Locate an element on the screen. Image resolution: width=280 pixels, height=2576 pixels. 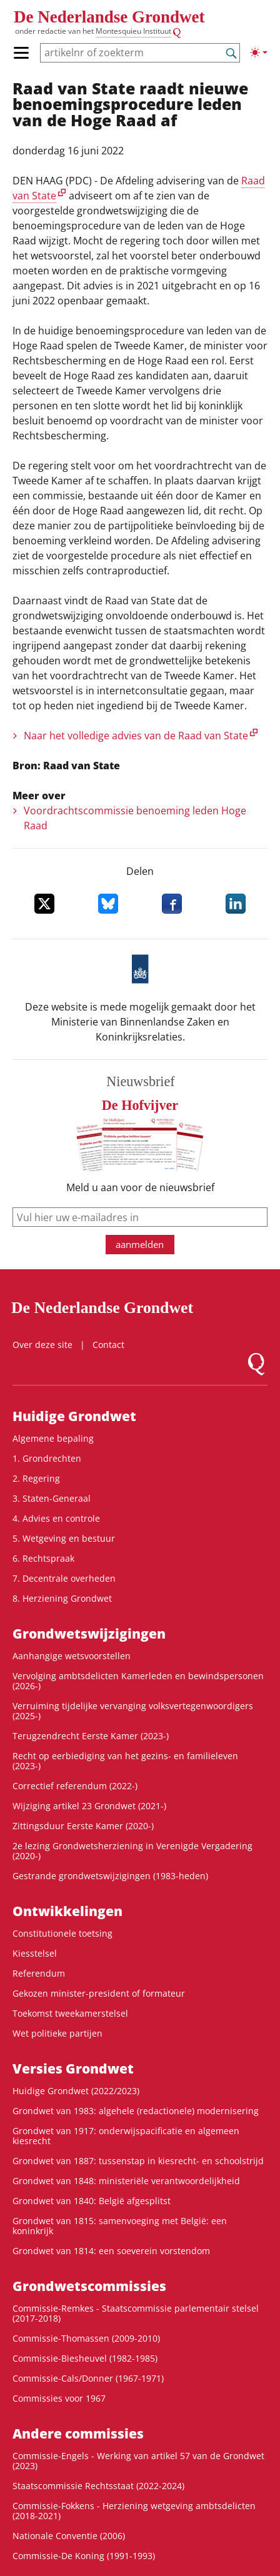
Commissie-Engels - Werking van artikel 57 van de Grondwet (2023) is located at coordinates (138, 2461).